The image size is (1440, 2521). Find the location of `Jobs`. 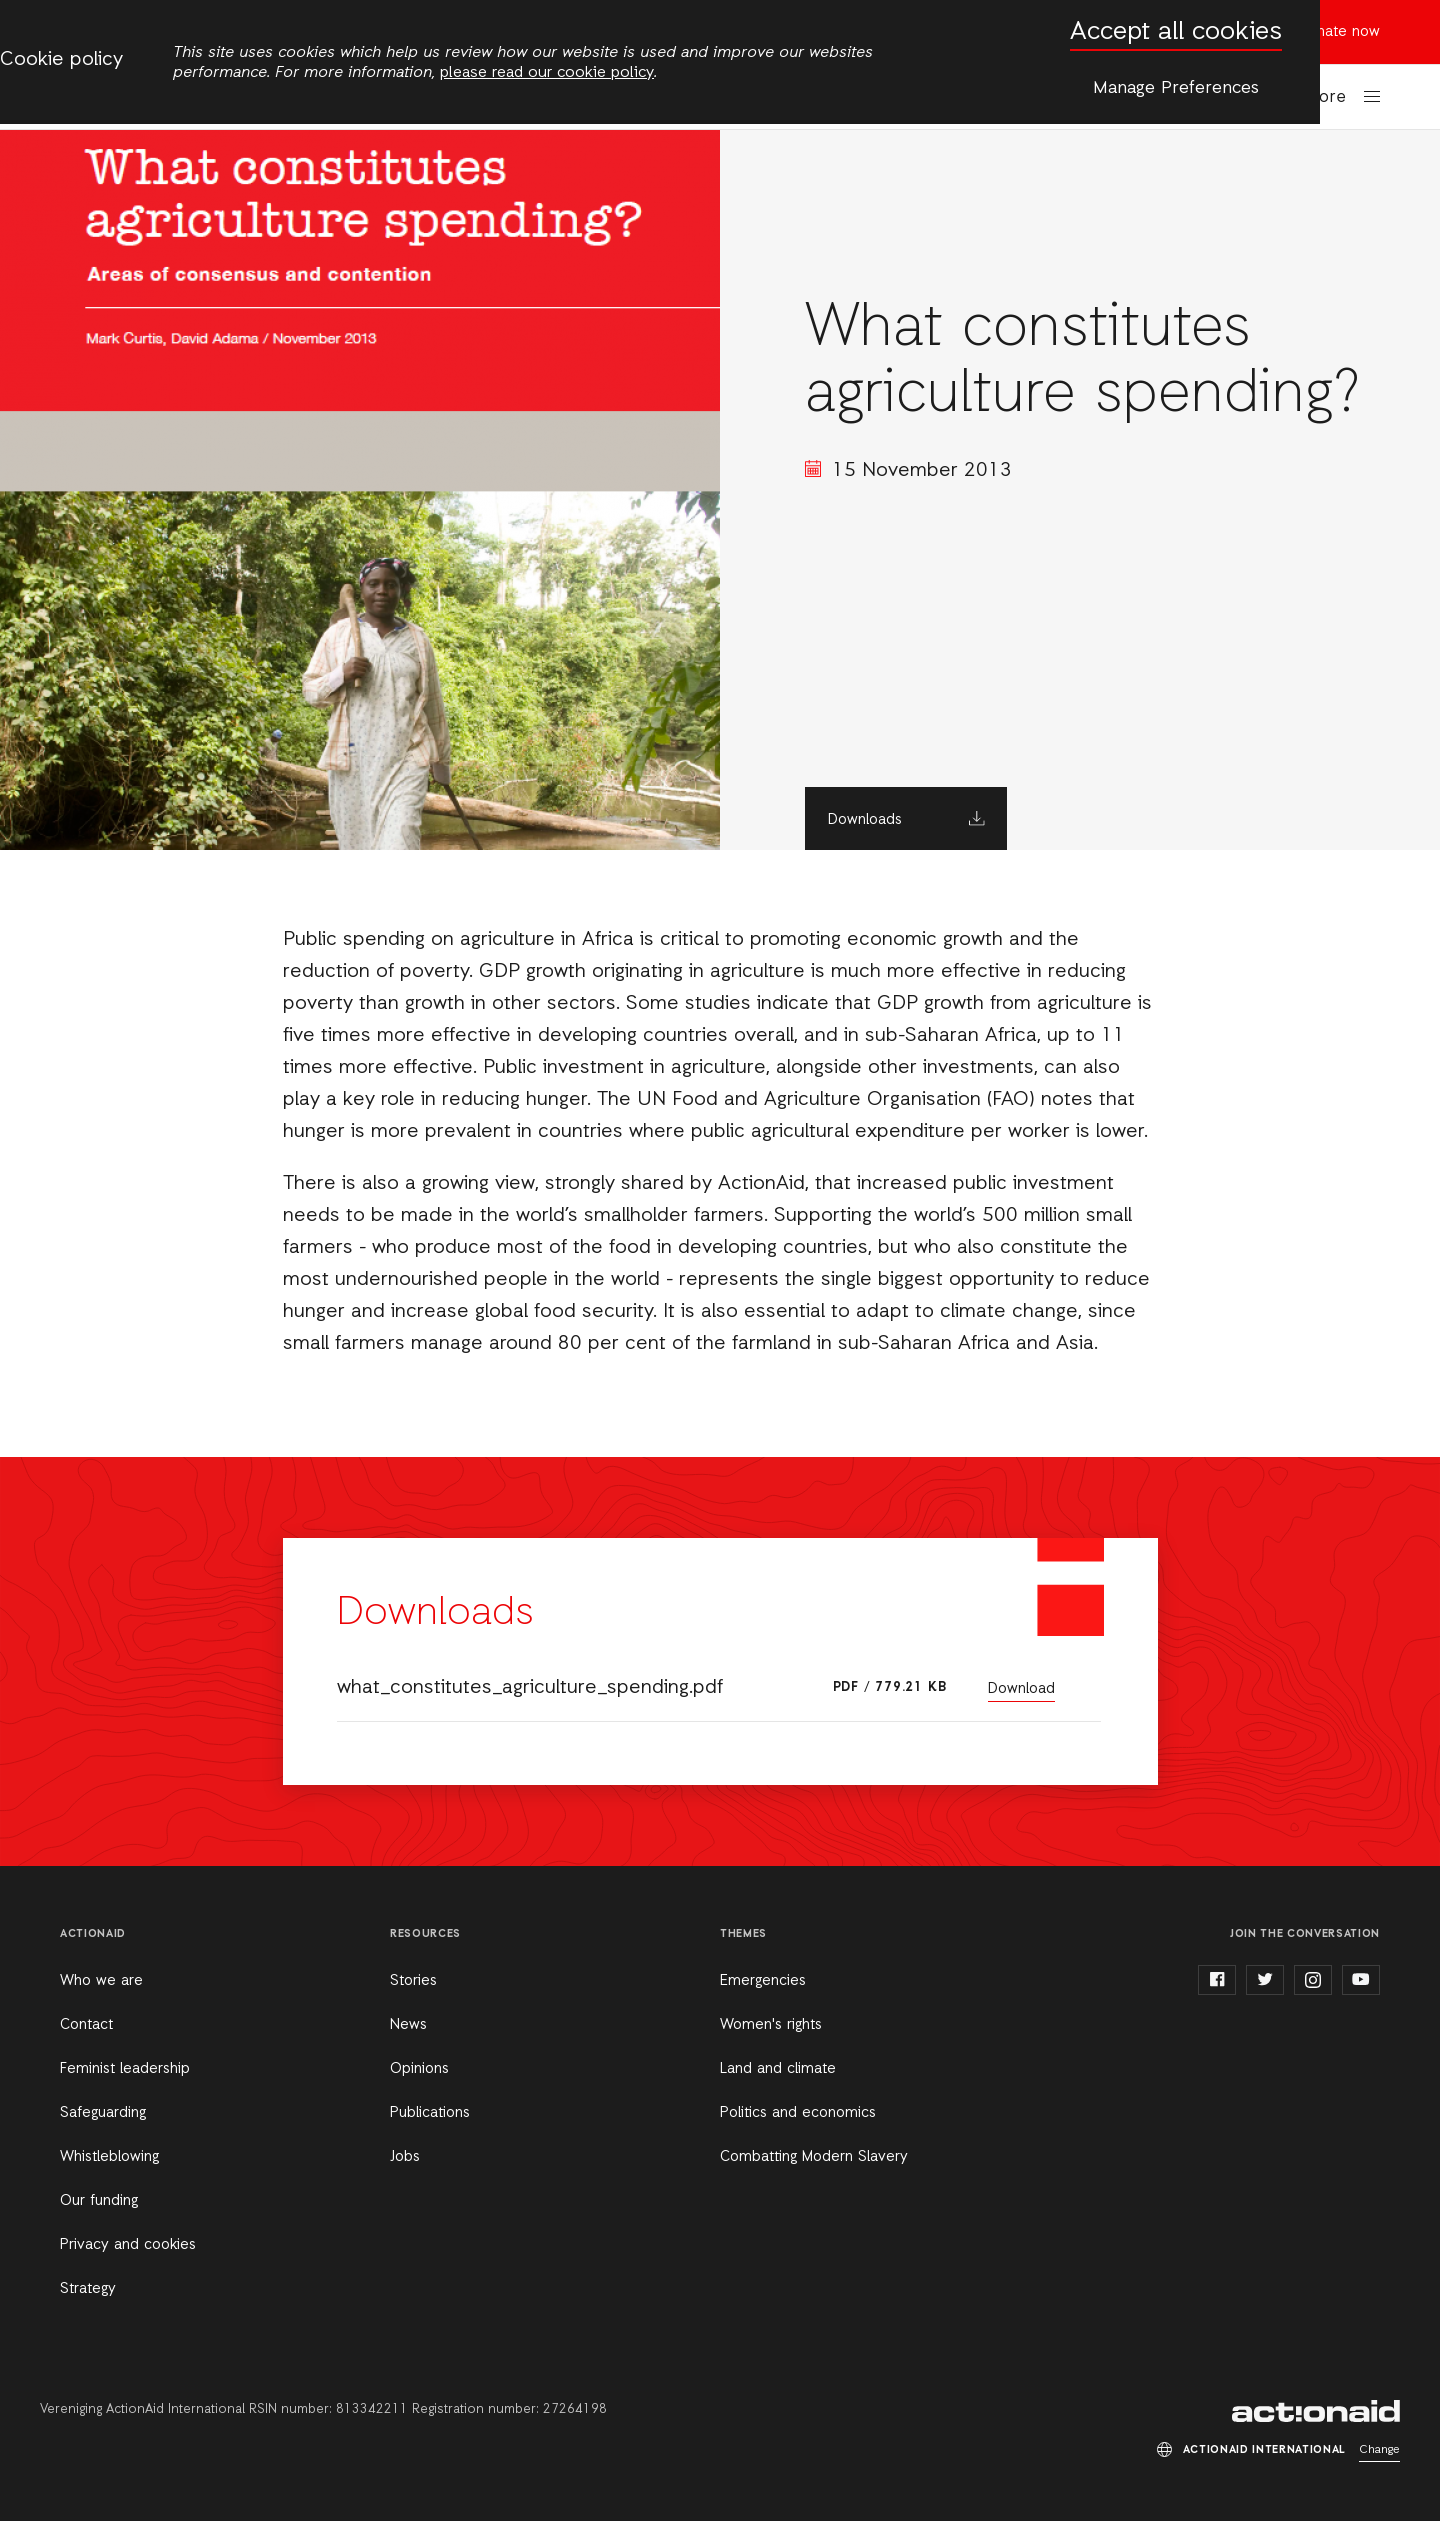

Jobs is located at coordinates (405, 2157).